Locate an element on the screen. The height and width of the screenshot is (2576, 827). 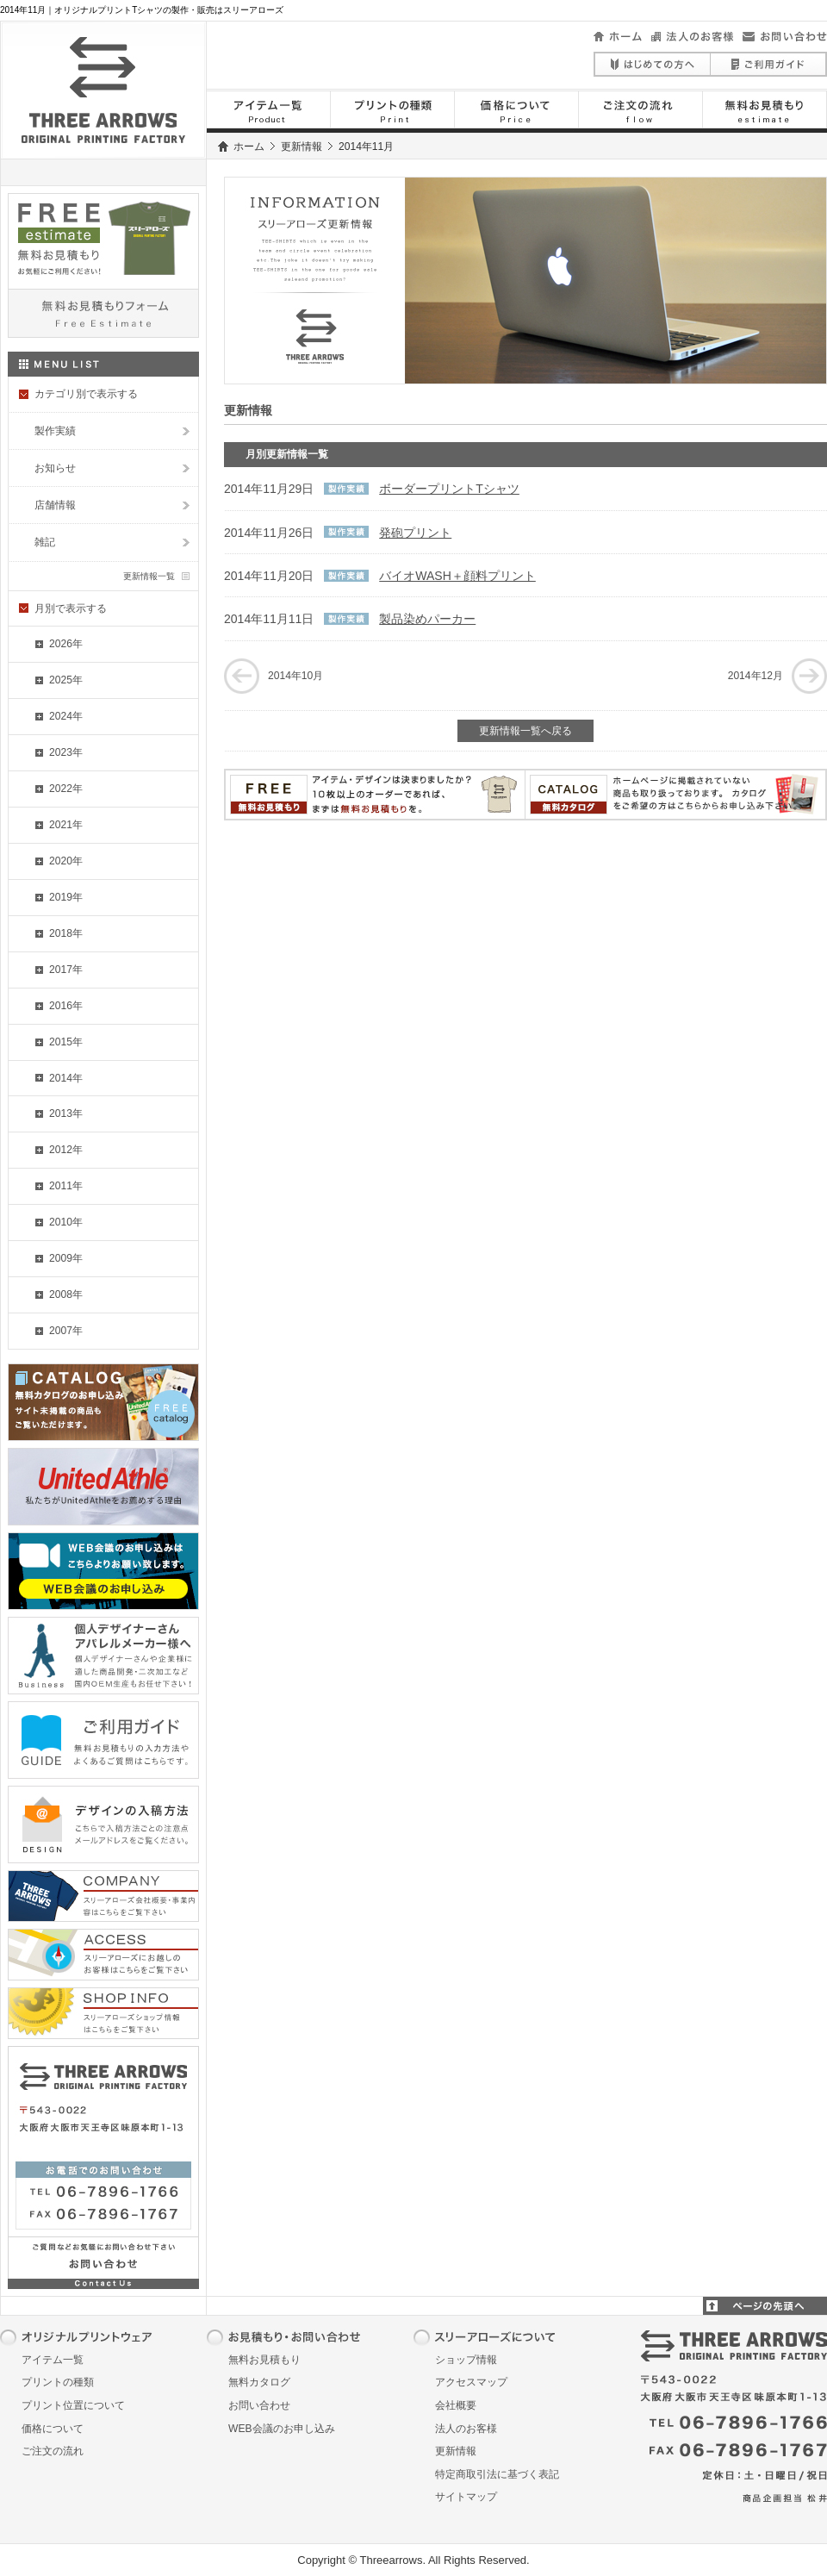
アクセスマップ is located at coordinates (471, 2382).